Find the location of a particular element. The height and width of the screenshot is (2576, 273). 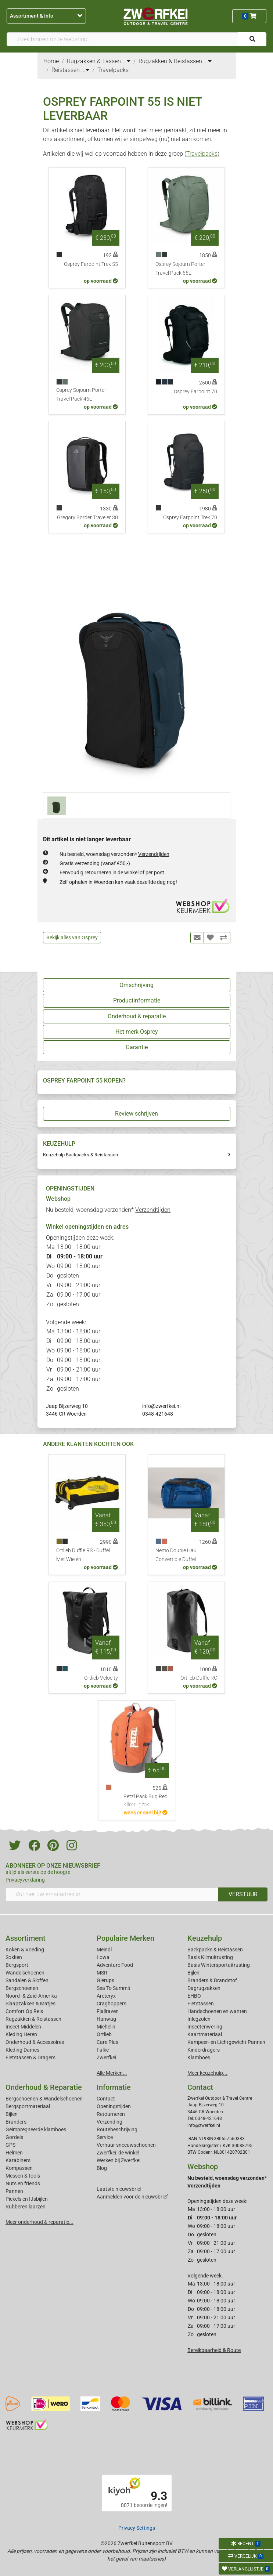

Onderhoud & Accessoires is located at coordinates (35, 2042).